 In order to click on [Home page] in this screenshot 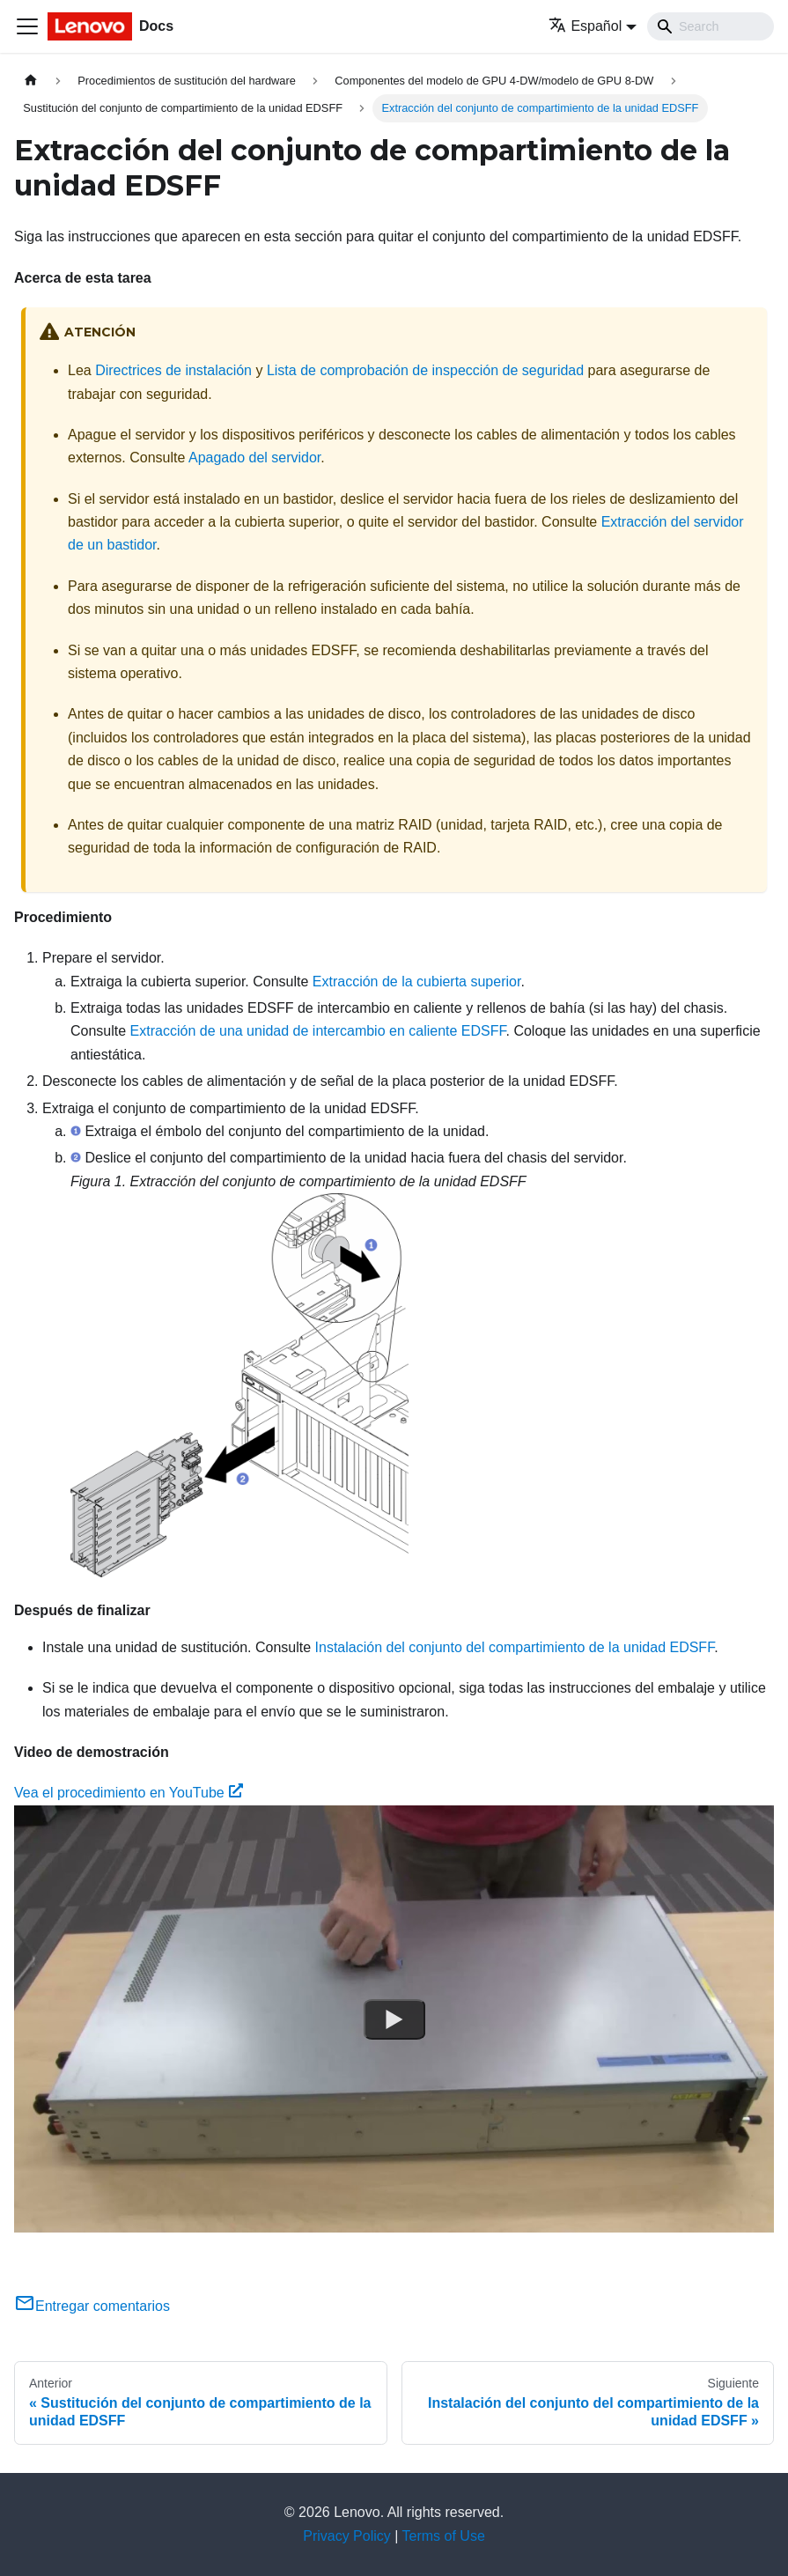, I will do `click(31, 80)`.